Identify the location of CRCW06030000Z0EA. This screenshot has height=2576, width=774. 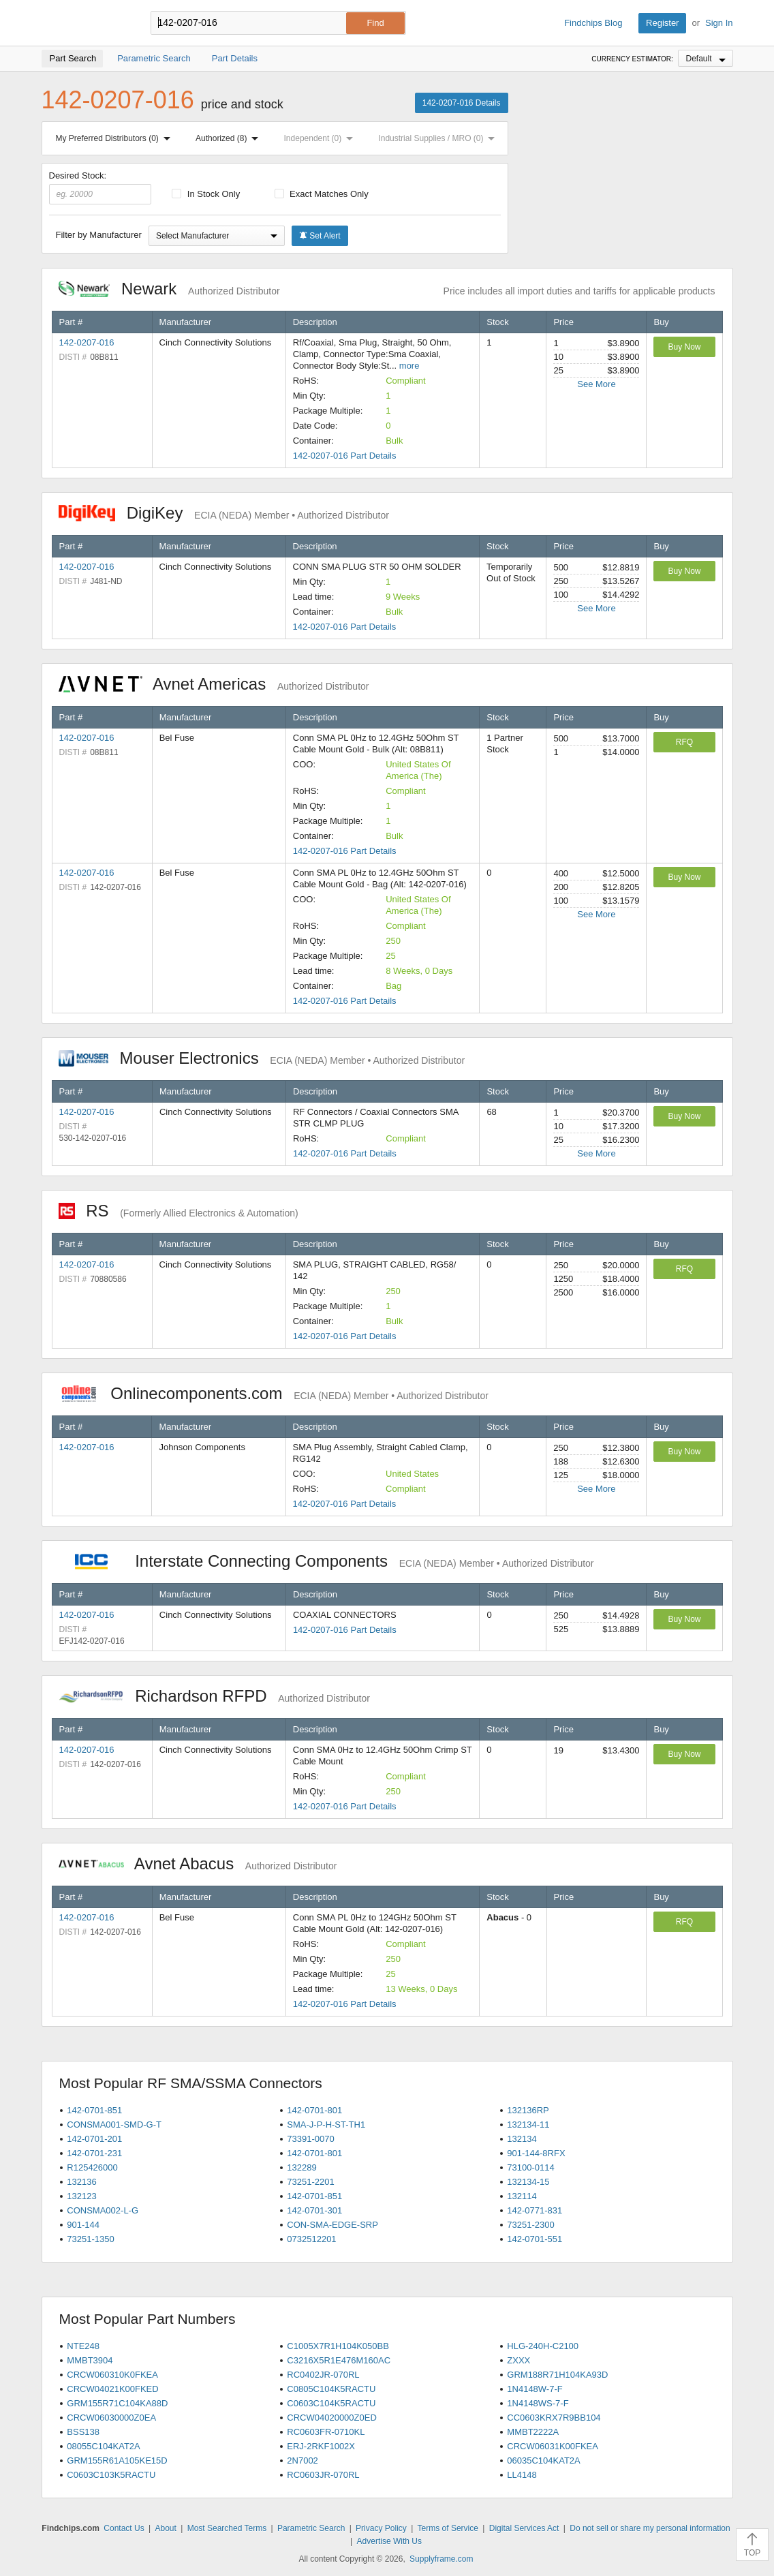
(111, 2417).